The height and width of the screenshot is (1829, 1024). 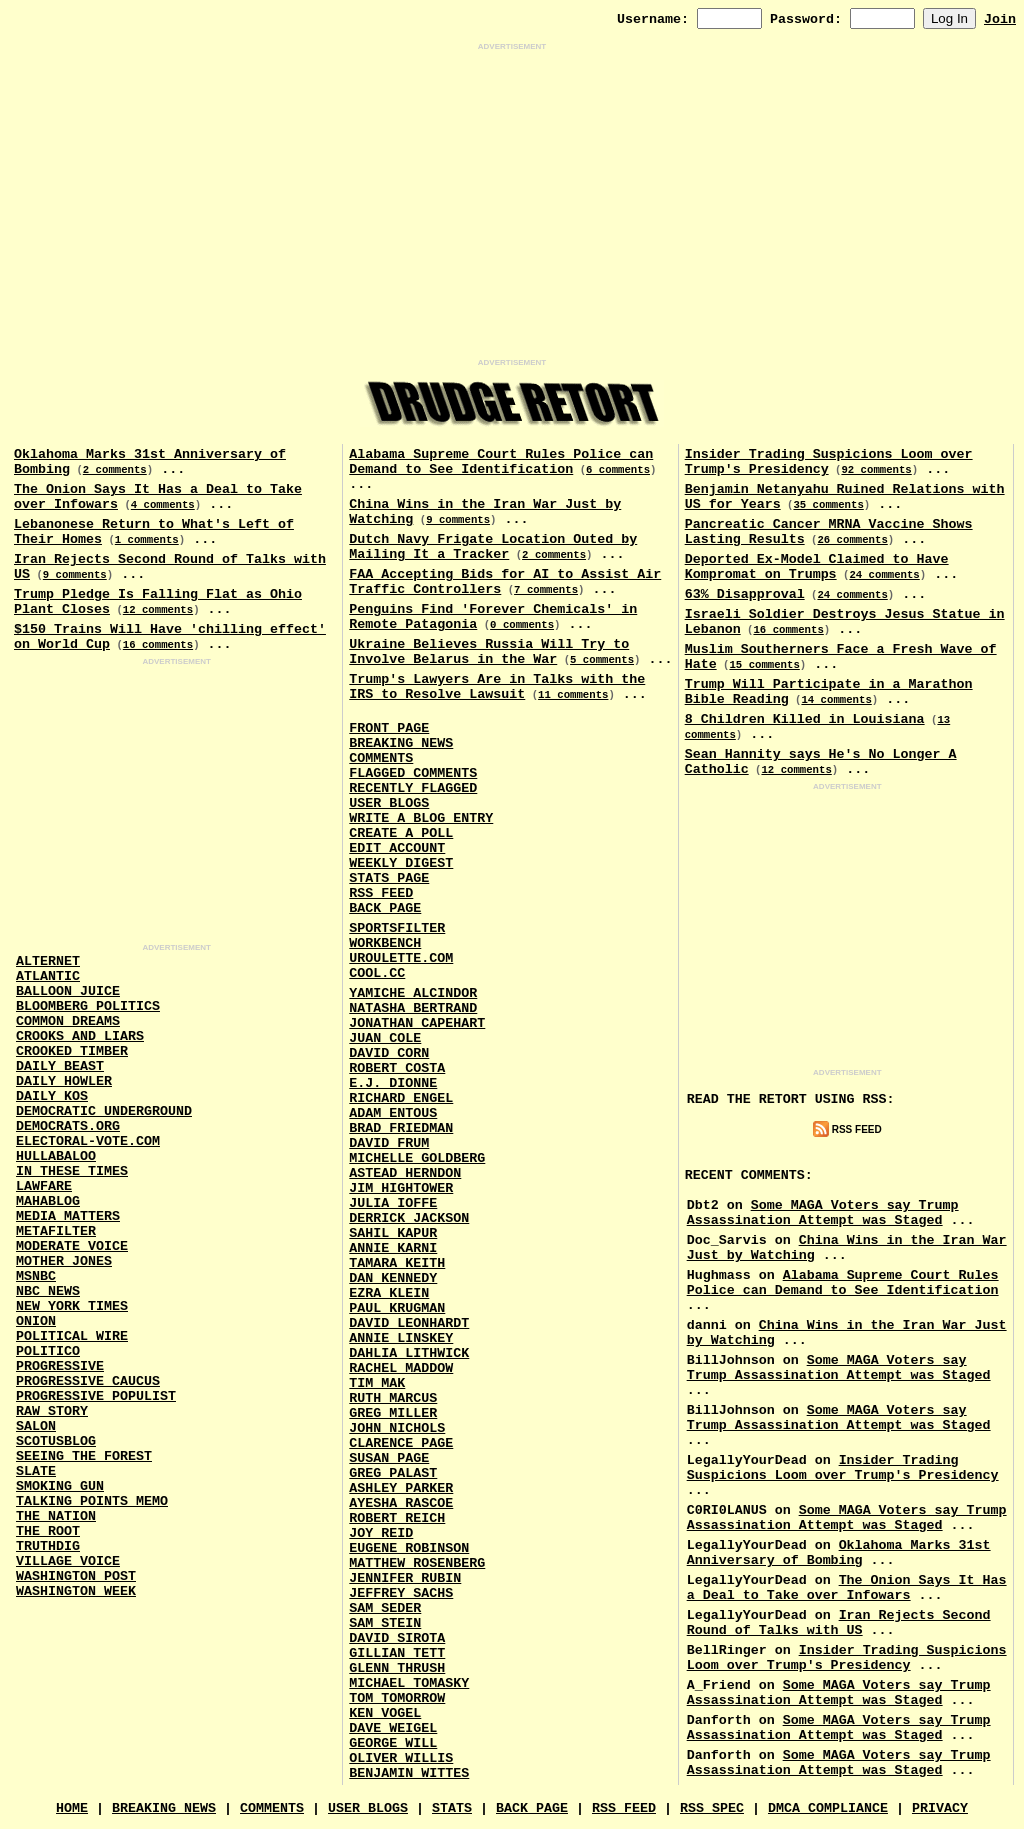 I want to click on Washington Week, so click(x=76, y=1591).